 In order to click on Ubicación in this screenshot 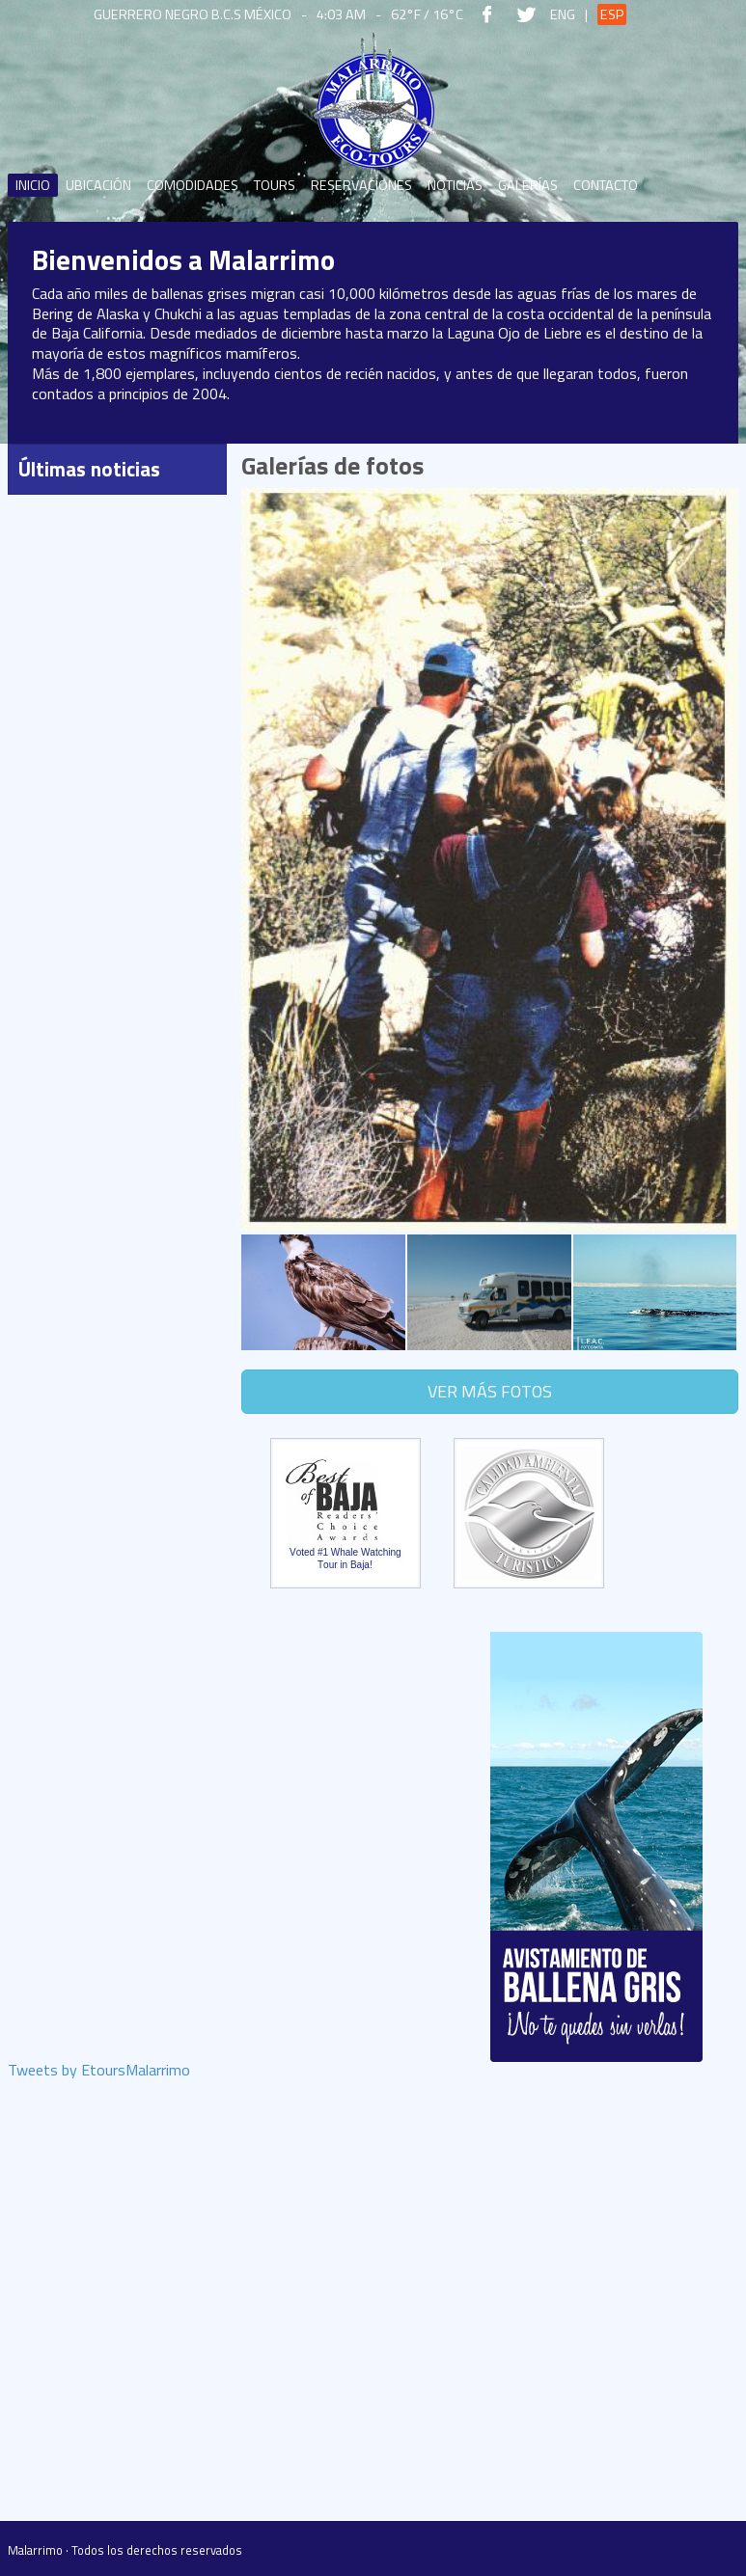, I will do `click(98, 185)`.